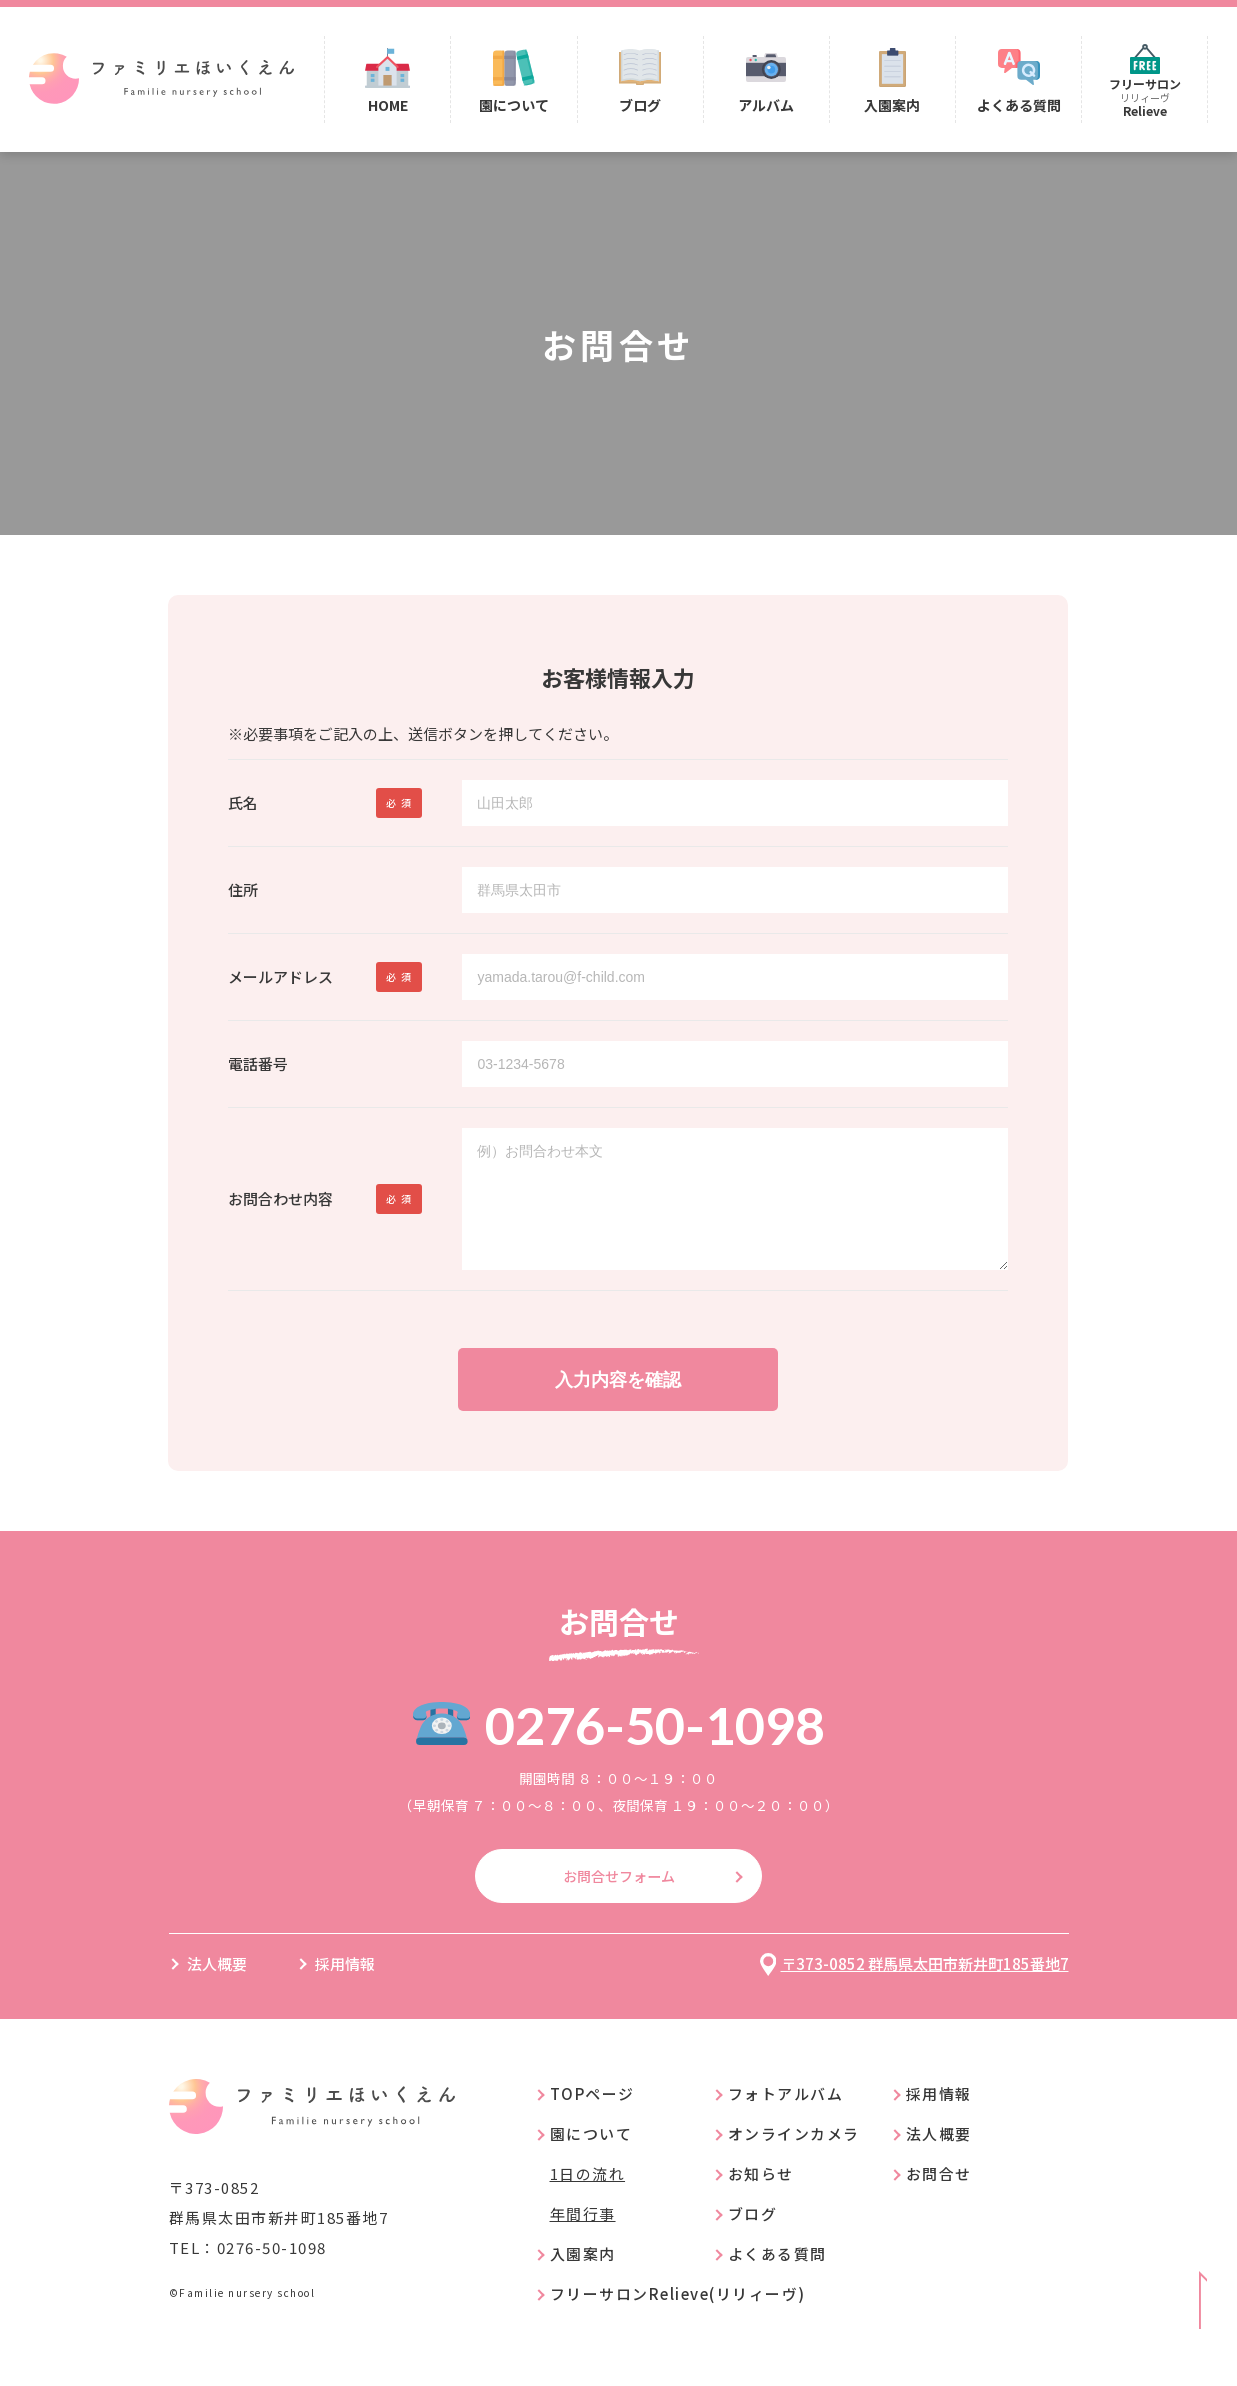  What do you see at coordinates (786, 2120) in the screenshot?
I see `フォトアルバム` at bounding box center [786, 2120].